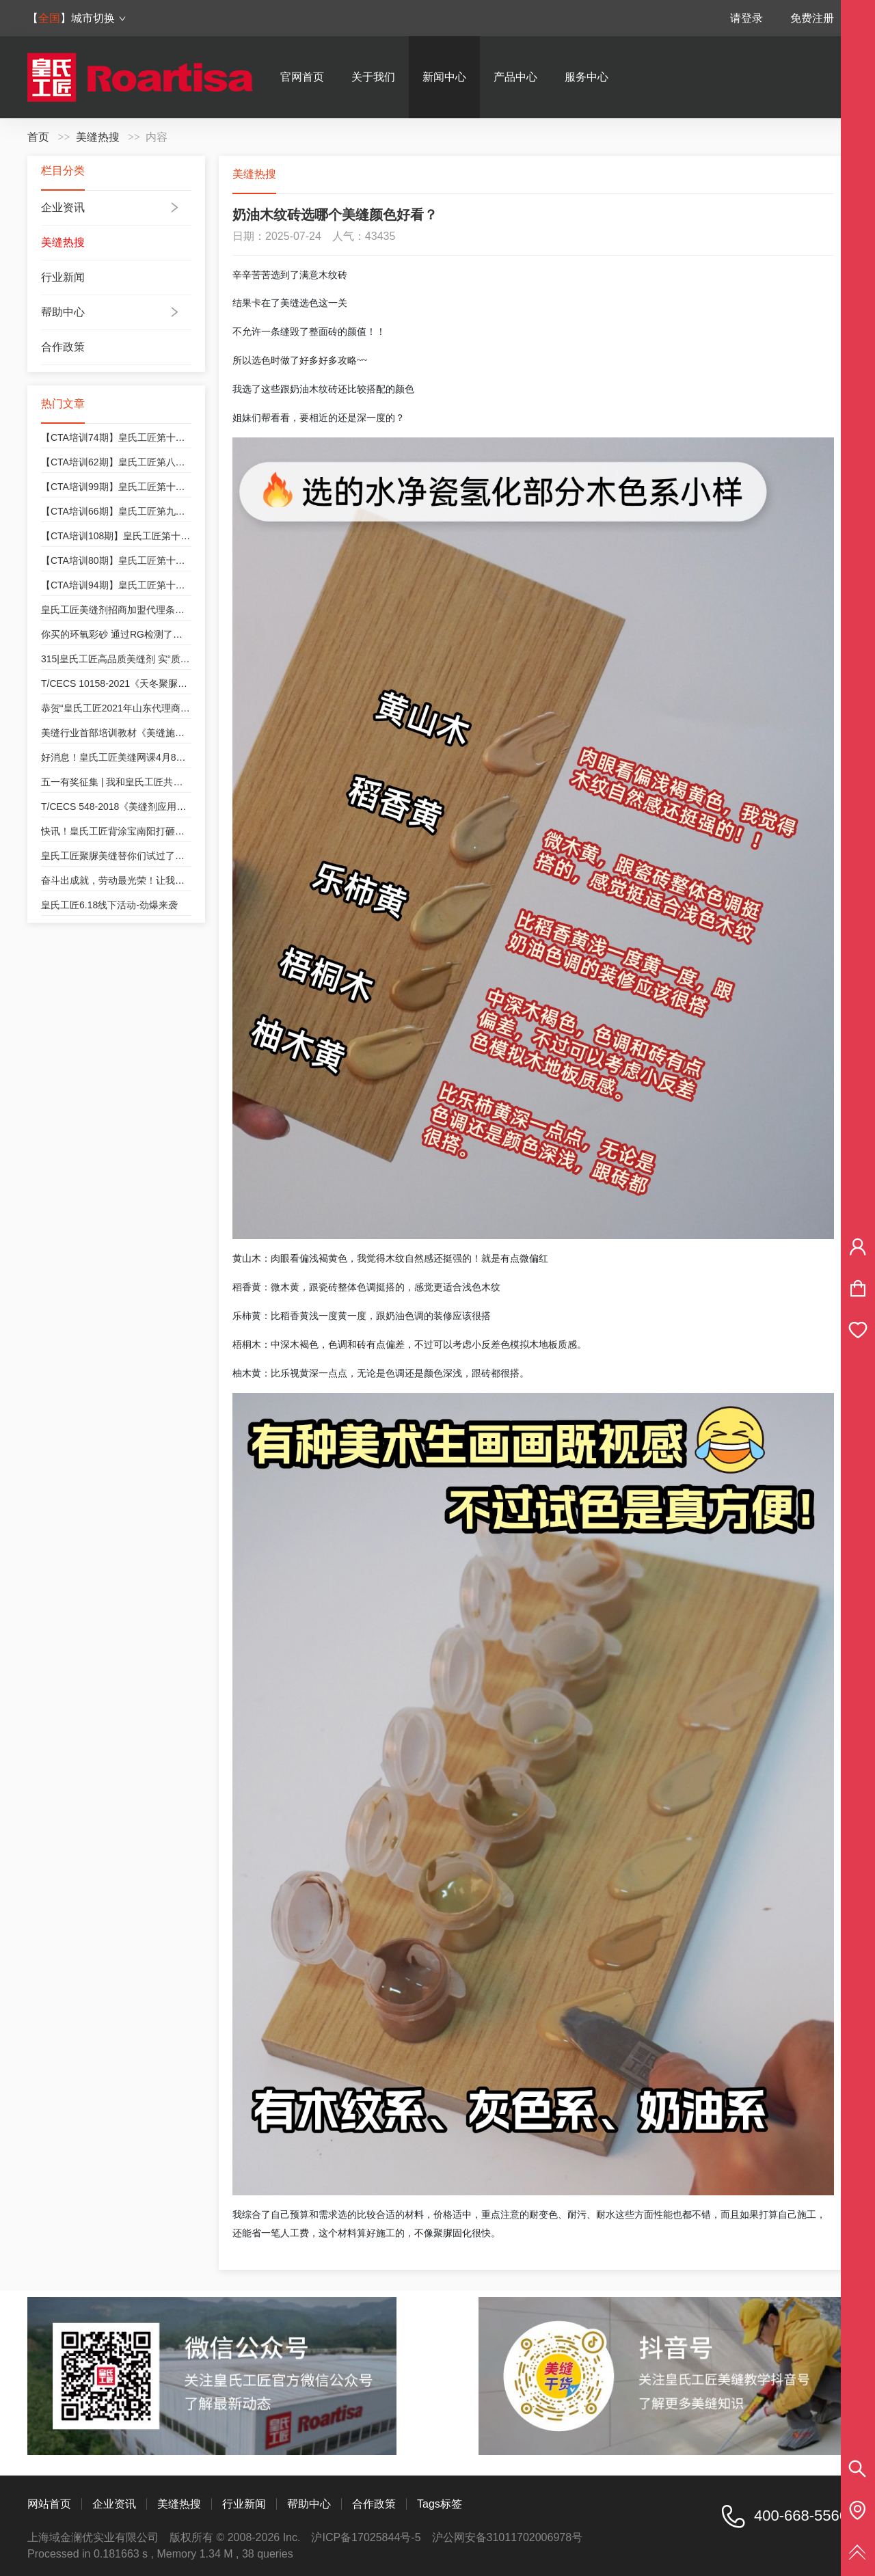 The width and height of the screenshot is (875, 2576). Describe the element at coordinates (98, 137) in the screenshot. I see `美缝热搜` at that location.